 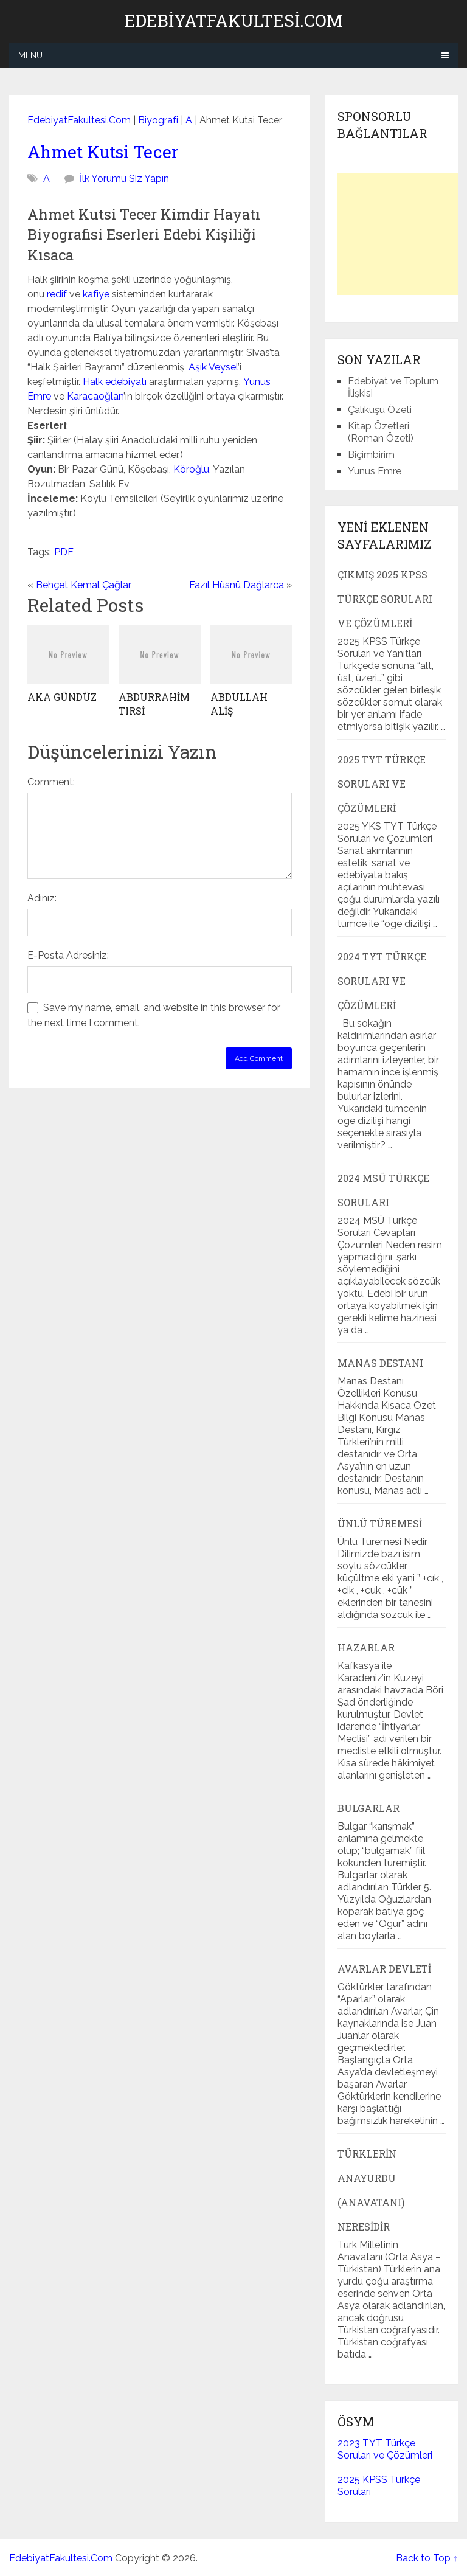 What do you see at coordinates (401, 234) in the screenshot?
I see `[Advertisement]` at bounding box center [401, 234].